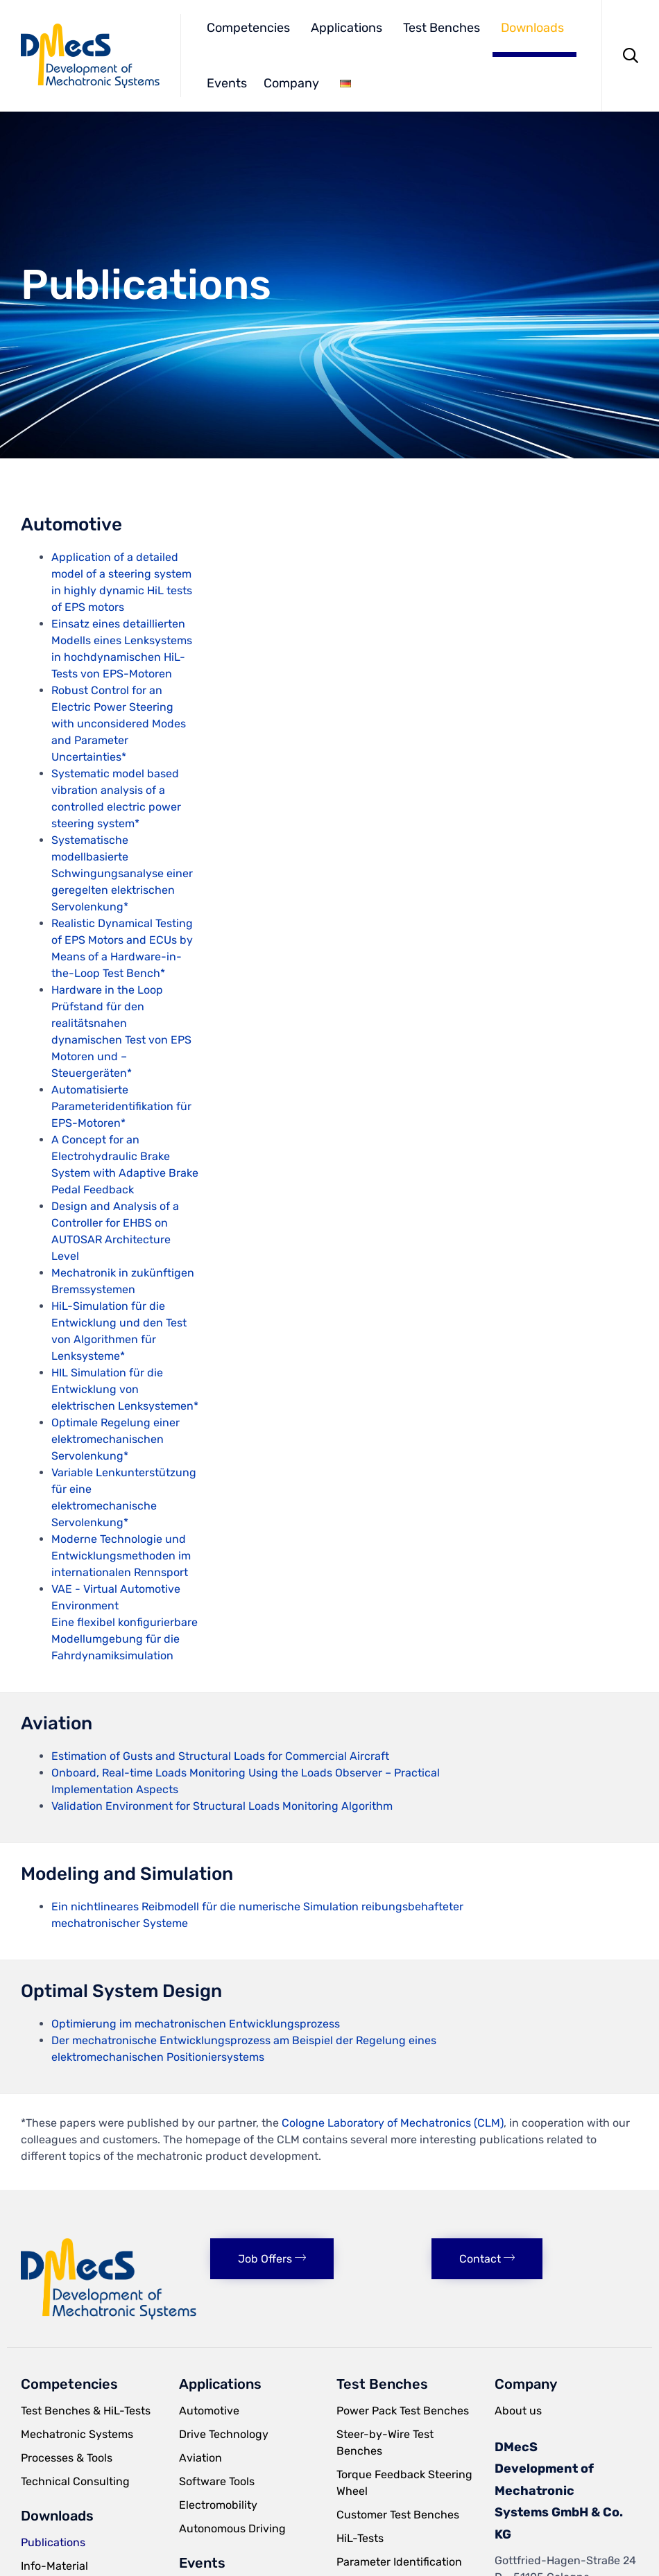 The image size is (659, 2576). Describe the element at coordinates (441, 27) in the screenshot. I see `Test Benches` at that location.